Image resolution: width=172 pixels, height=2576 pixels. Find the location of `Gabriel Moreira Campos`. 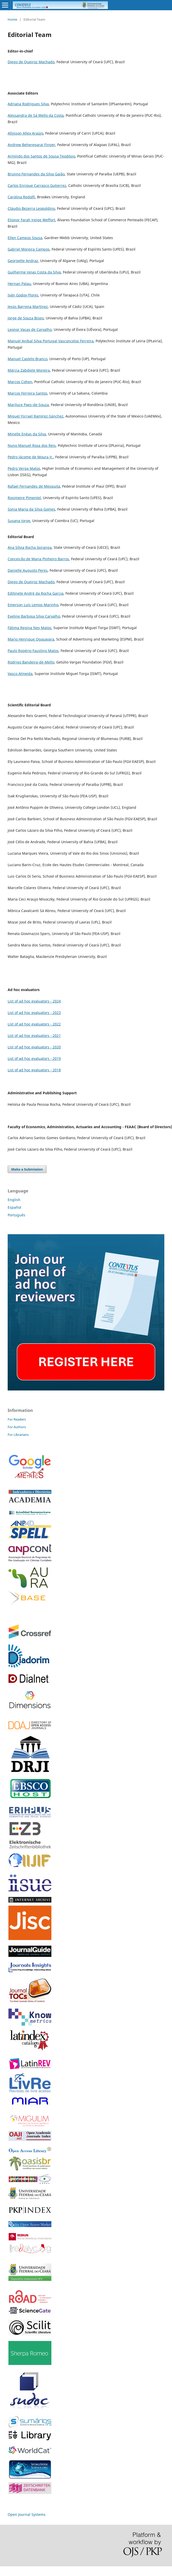

Gabriel Moreira Campos is located at coordinates (29, 249).